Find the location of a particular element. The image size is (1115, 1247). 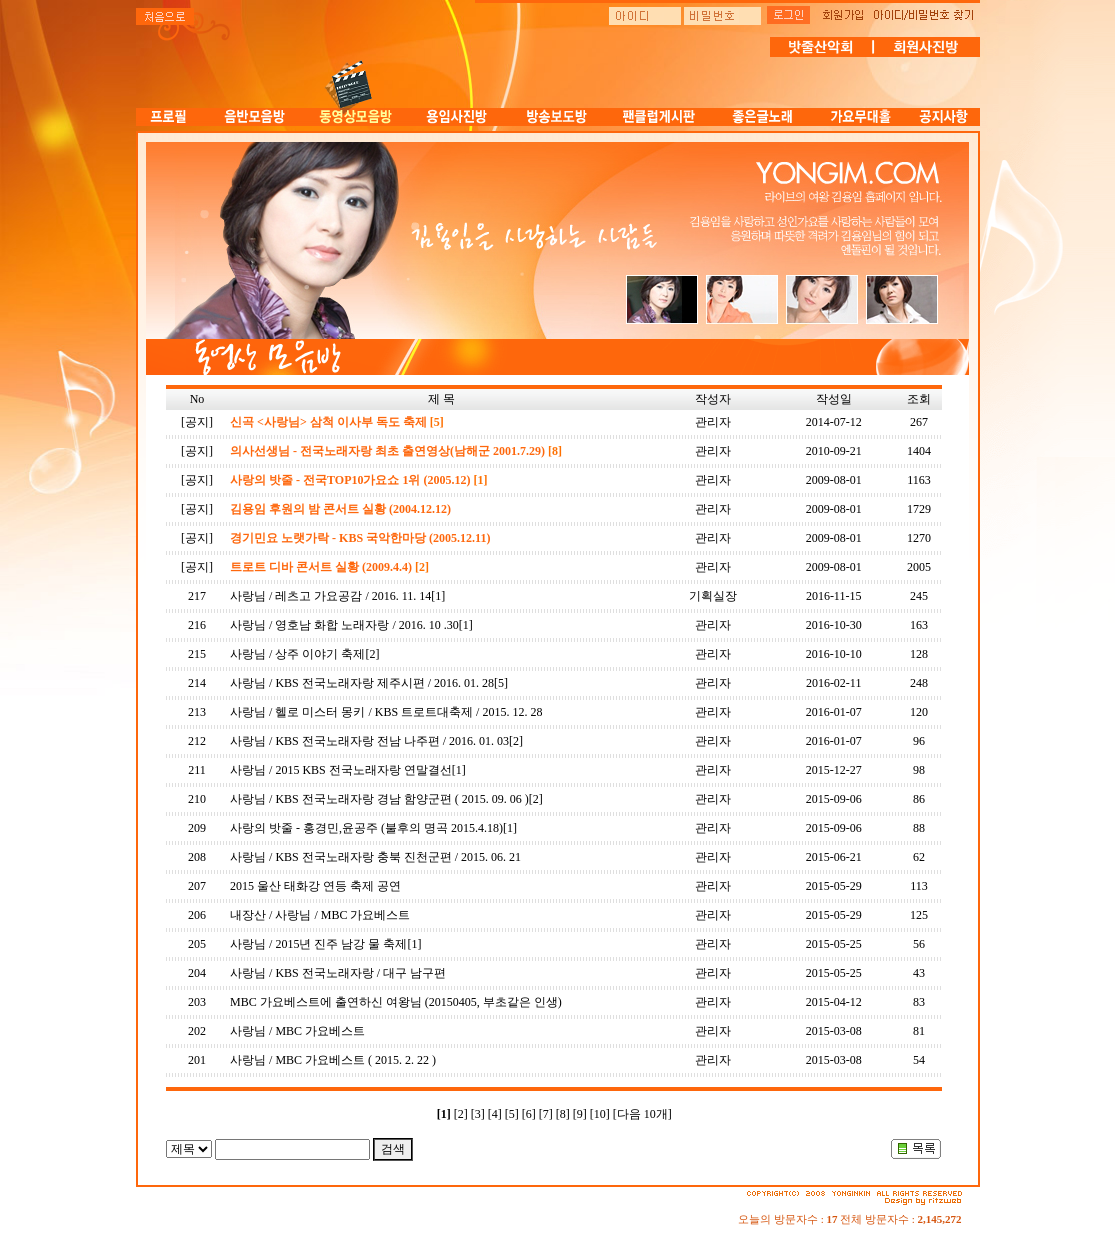

2015 울산 태화강 연등 축제 공연 is located at coordinates (315, 886).